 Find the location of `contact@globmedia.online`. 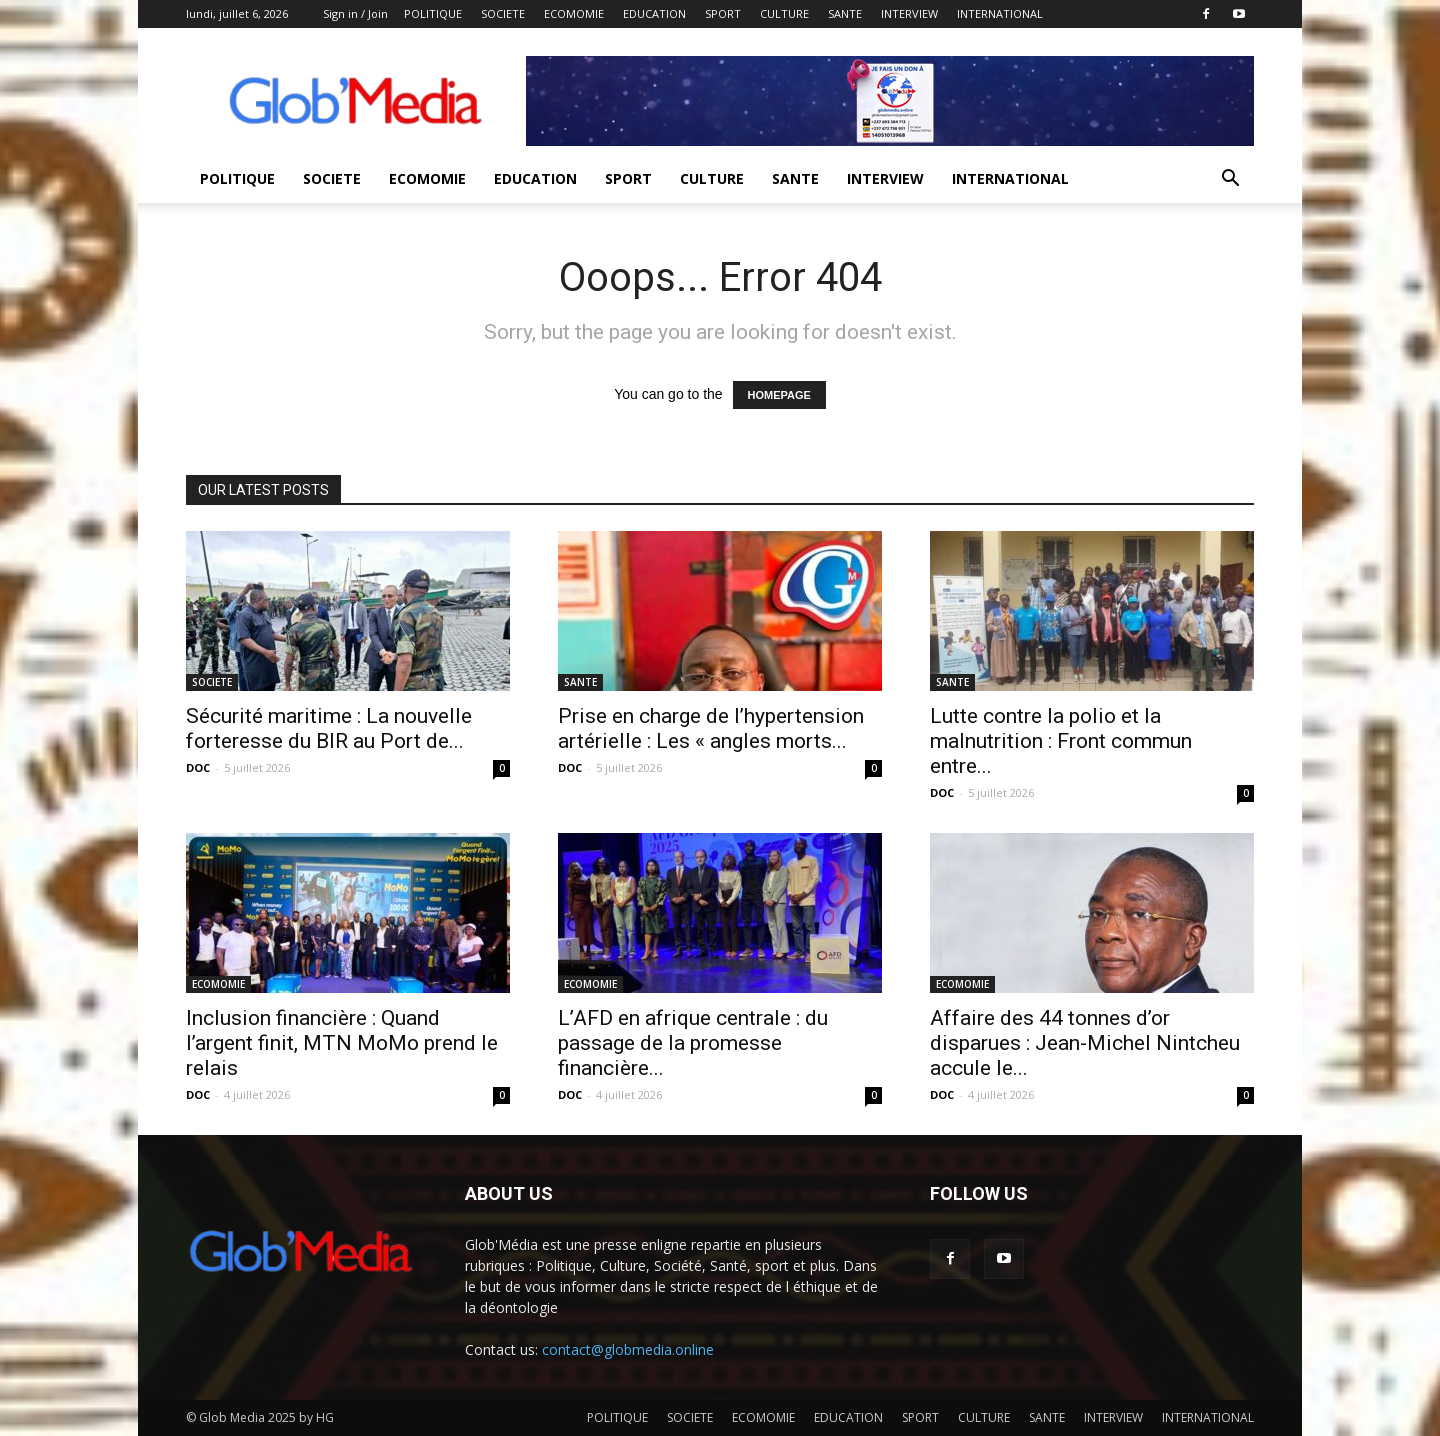

contact@globmedia.online is located at coordinates (628, 1349).